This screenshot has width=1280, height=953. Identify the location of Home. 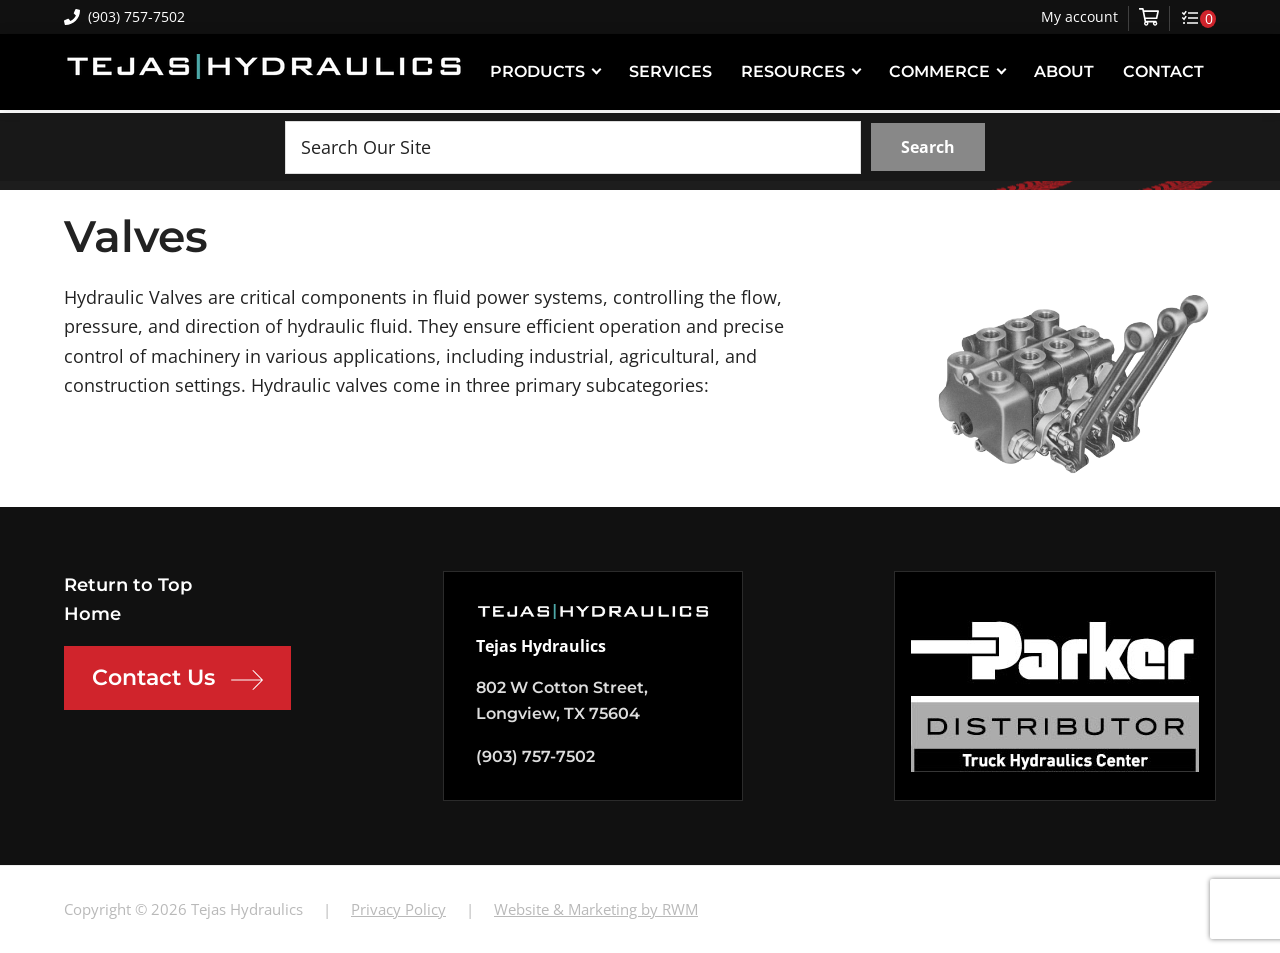
(92, 614).